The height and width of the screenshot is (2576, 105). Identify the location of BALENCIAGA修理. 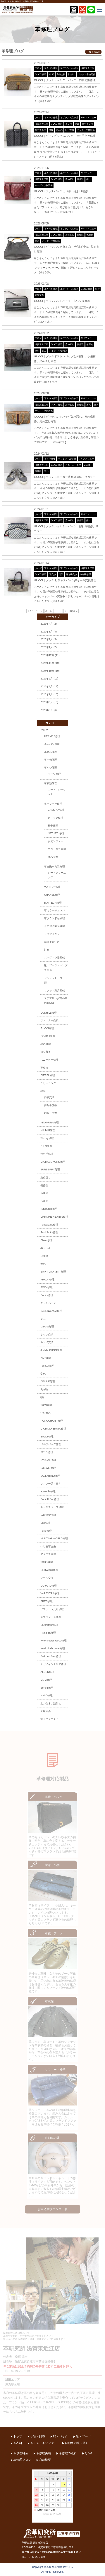
(51, 1310).